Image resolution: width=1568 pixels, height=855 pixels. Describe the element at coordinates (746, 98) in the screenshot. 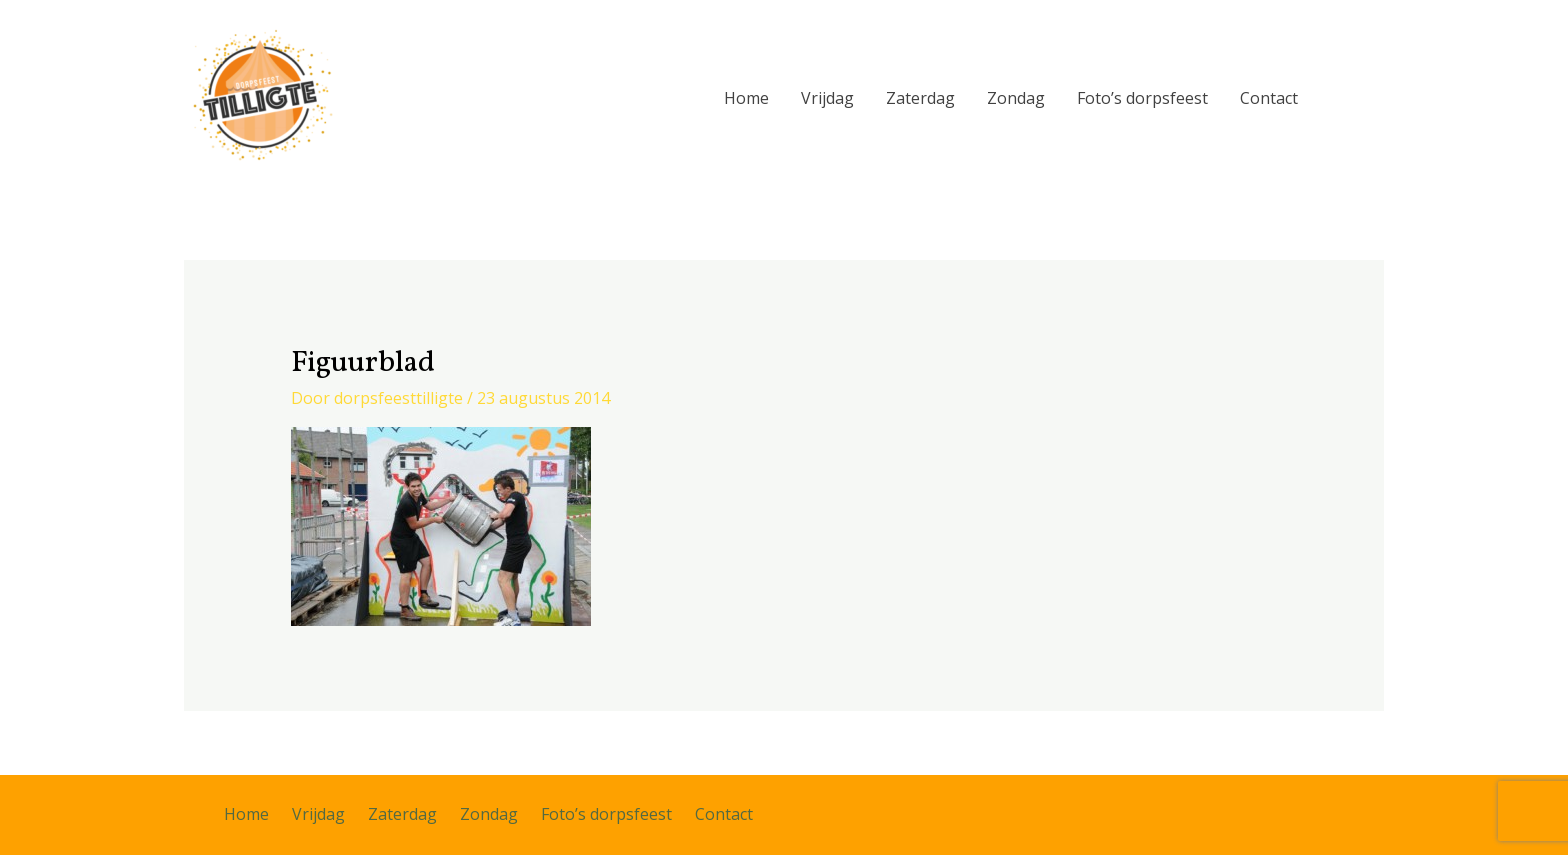

I see `Home` at that location.